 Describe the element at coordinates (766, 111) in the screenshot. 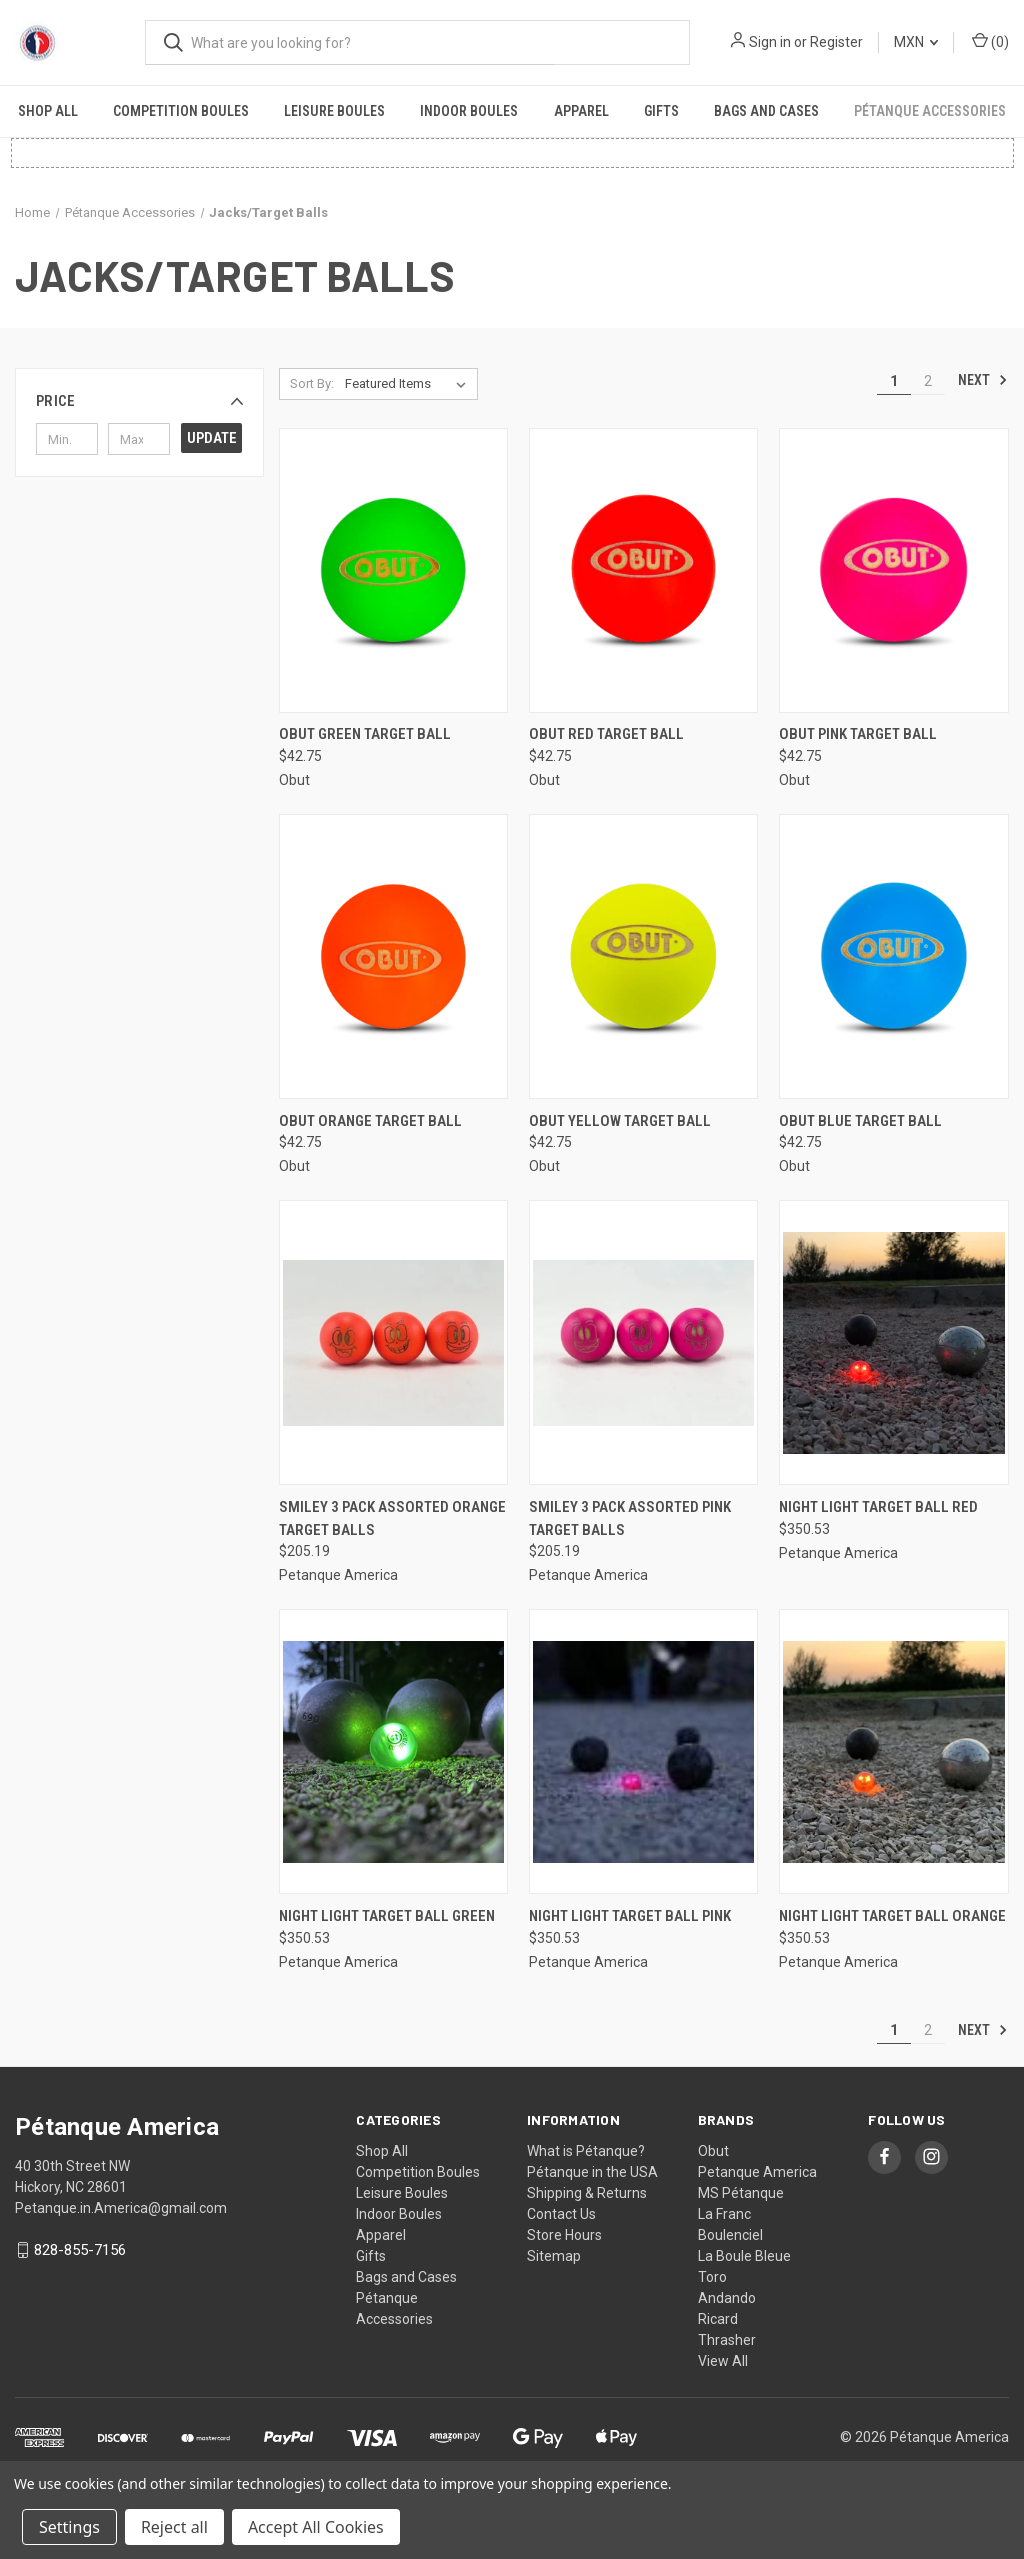

I see `Bags and Cases` at that location.